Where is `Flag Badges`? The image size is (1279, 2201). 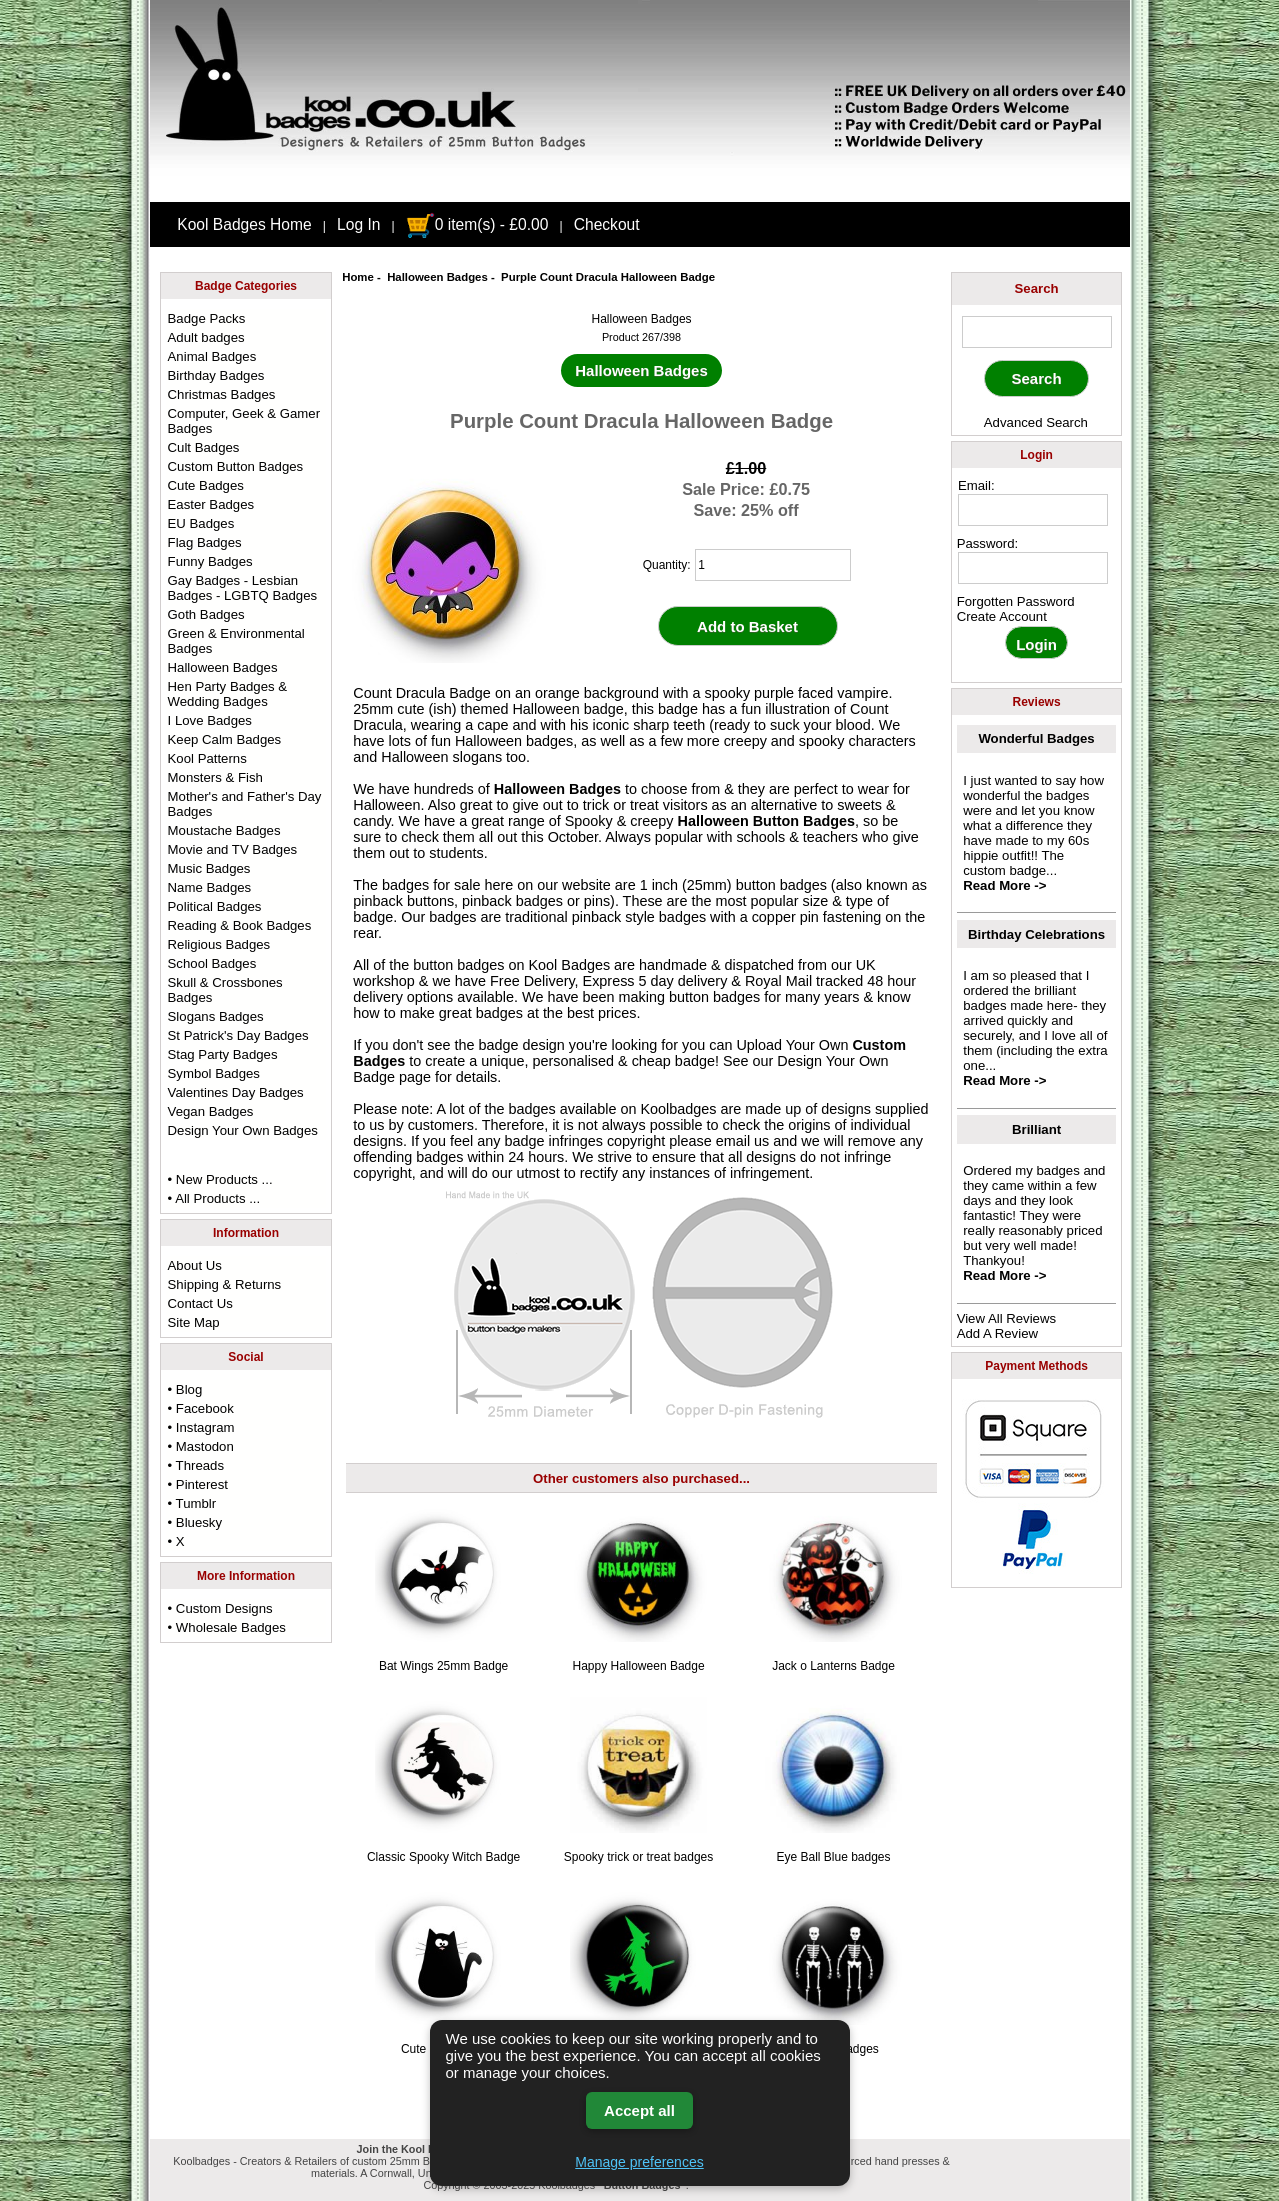
Flag Badges is located at coordinates (205, 542).